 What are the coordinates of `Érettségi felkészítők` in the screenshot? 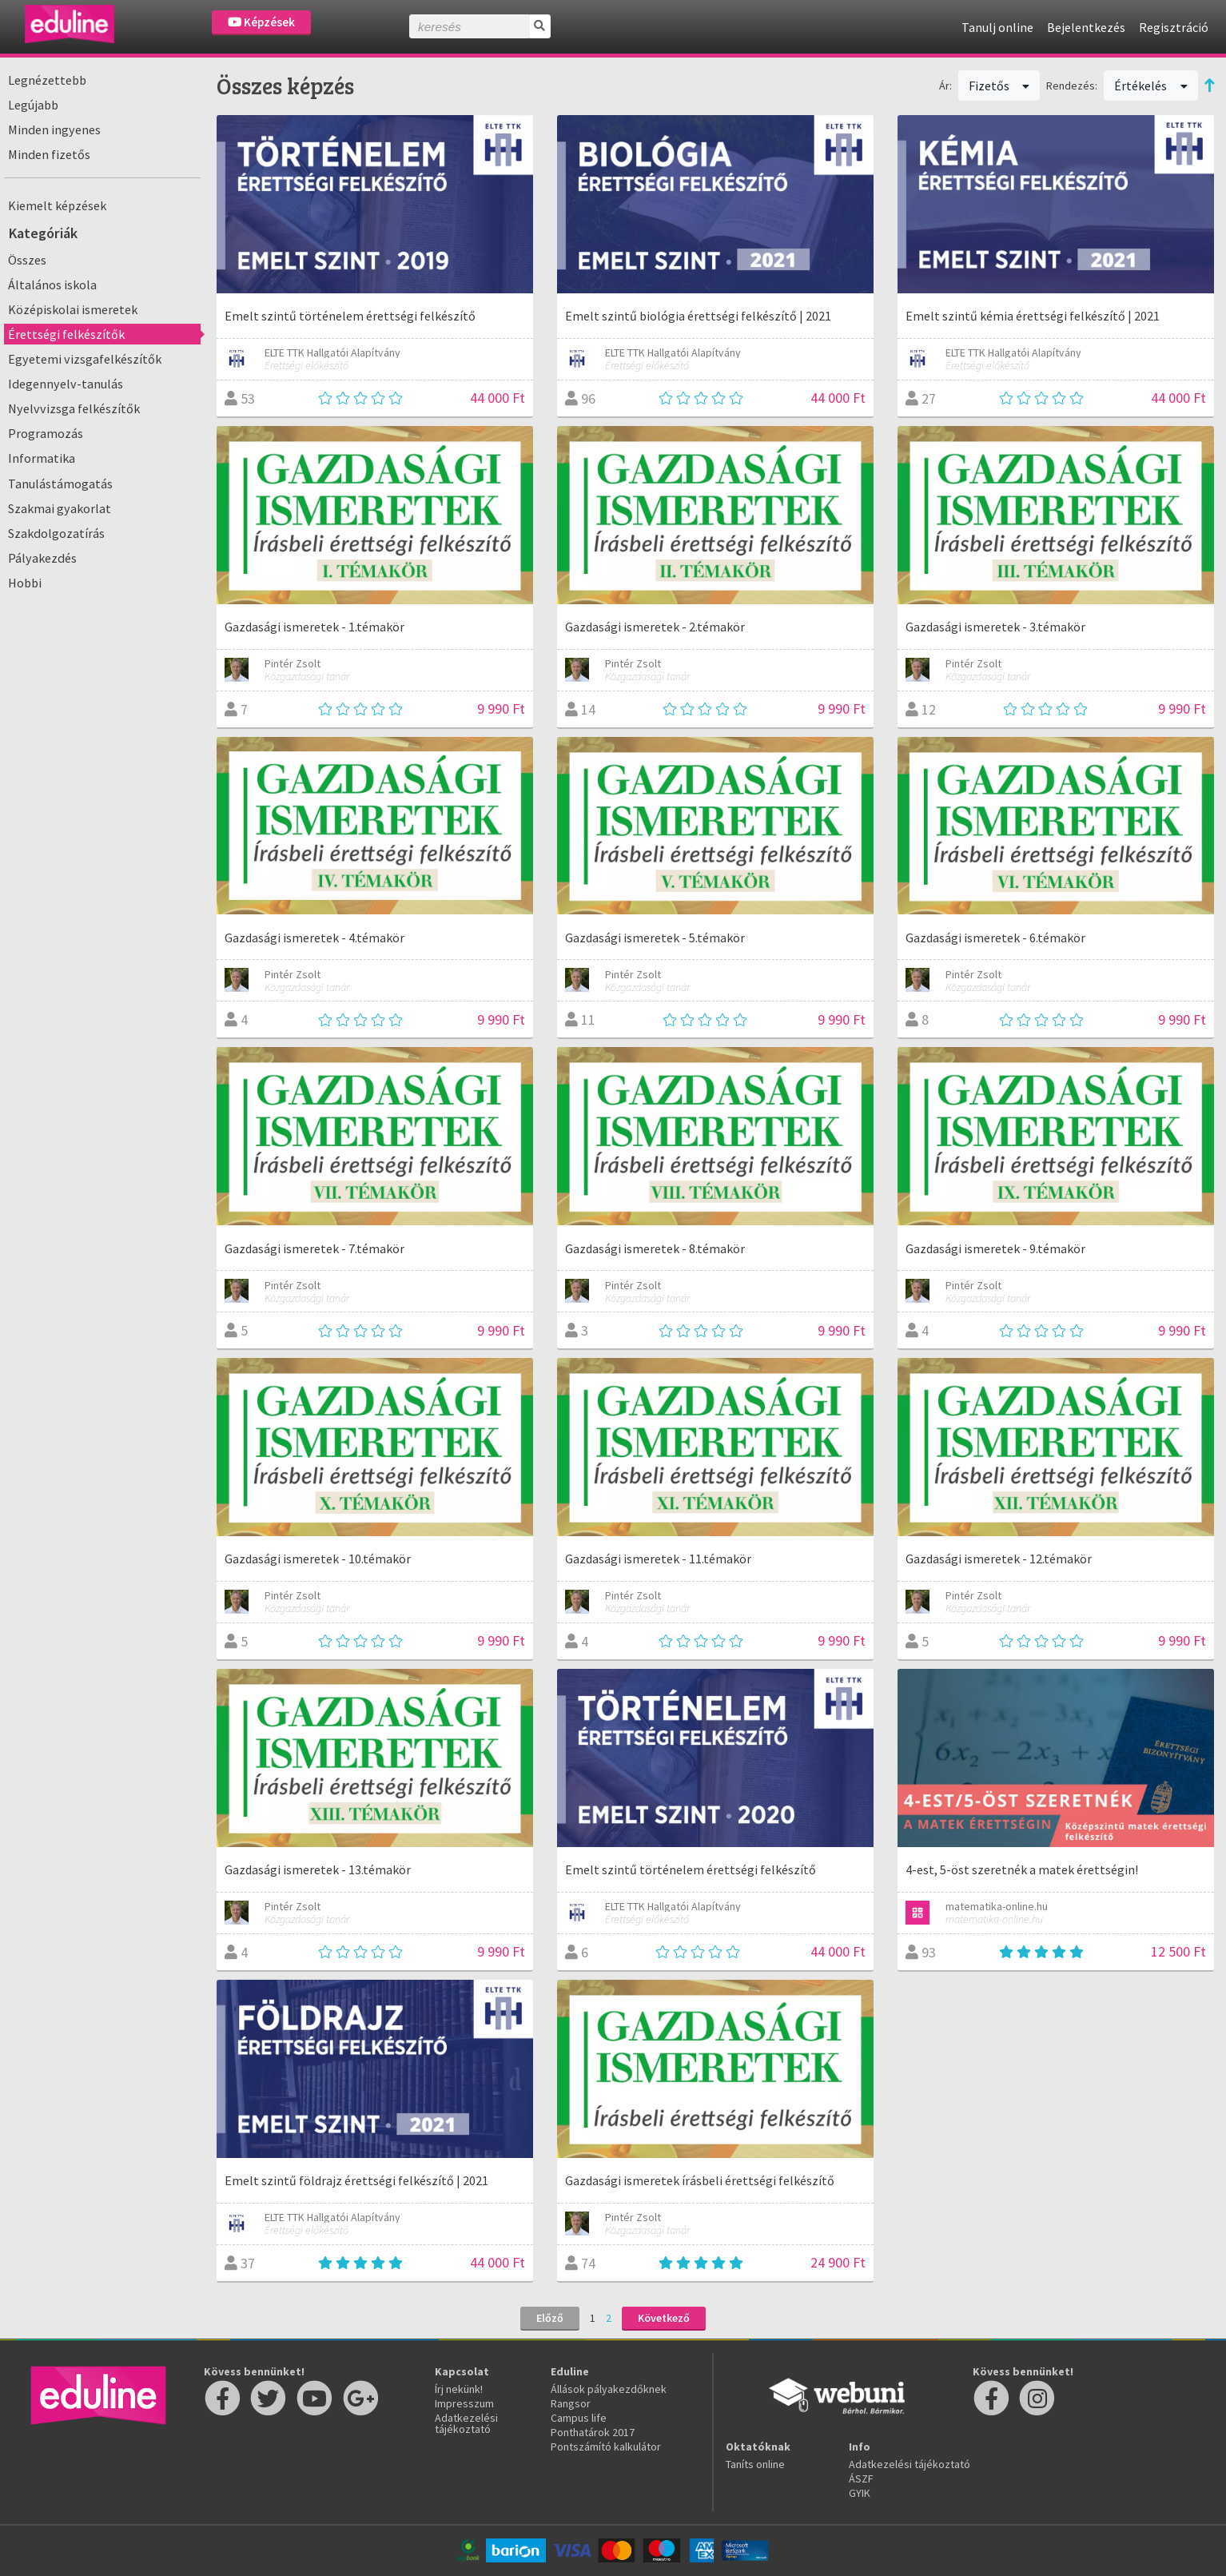 It's located at (66, 334).